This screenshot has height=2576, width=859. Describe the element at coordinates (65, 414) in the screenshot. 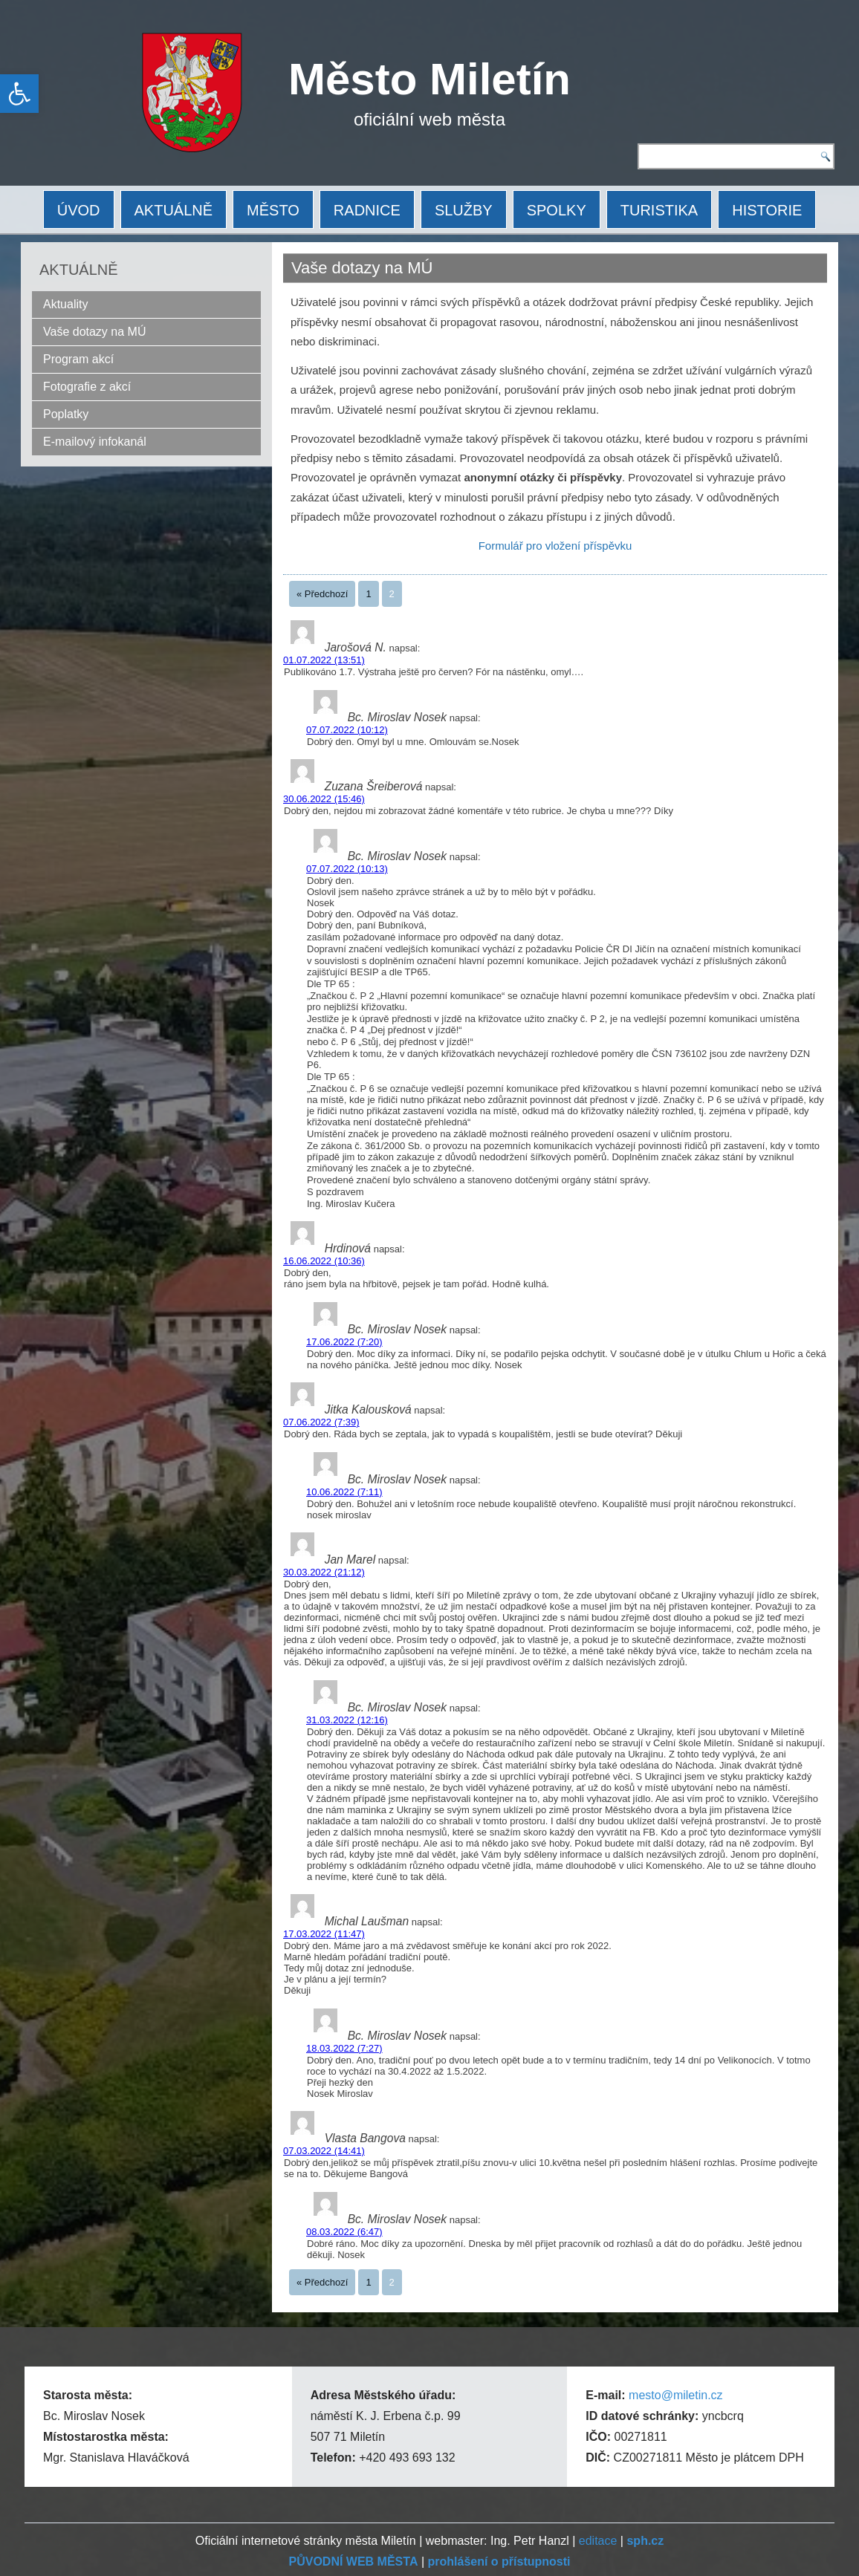

I see `Poplatky` at that location.